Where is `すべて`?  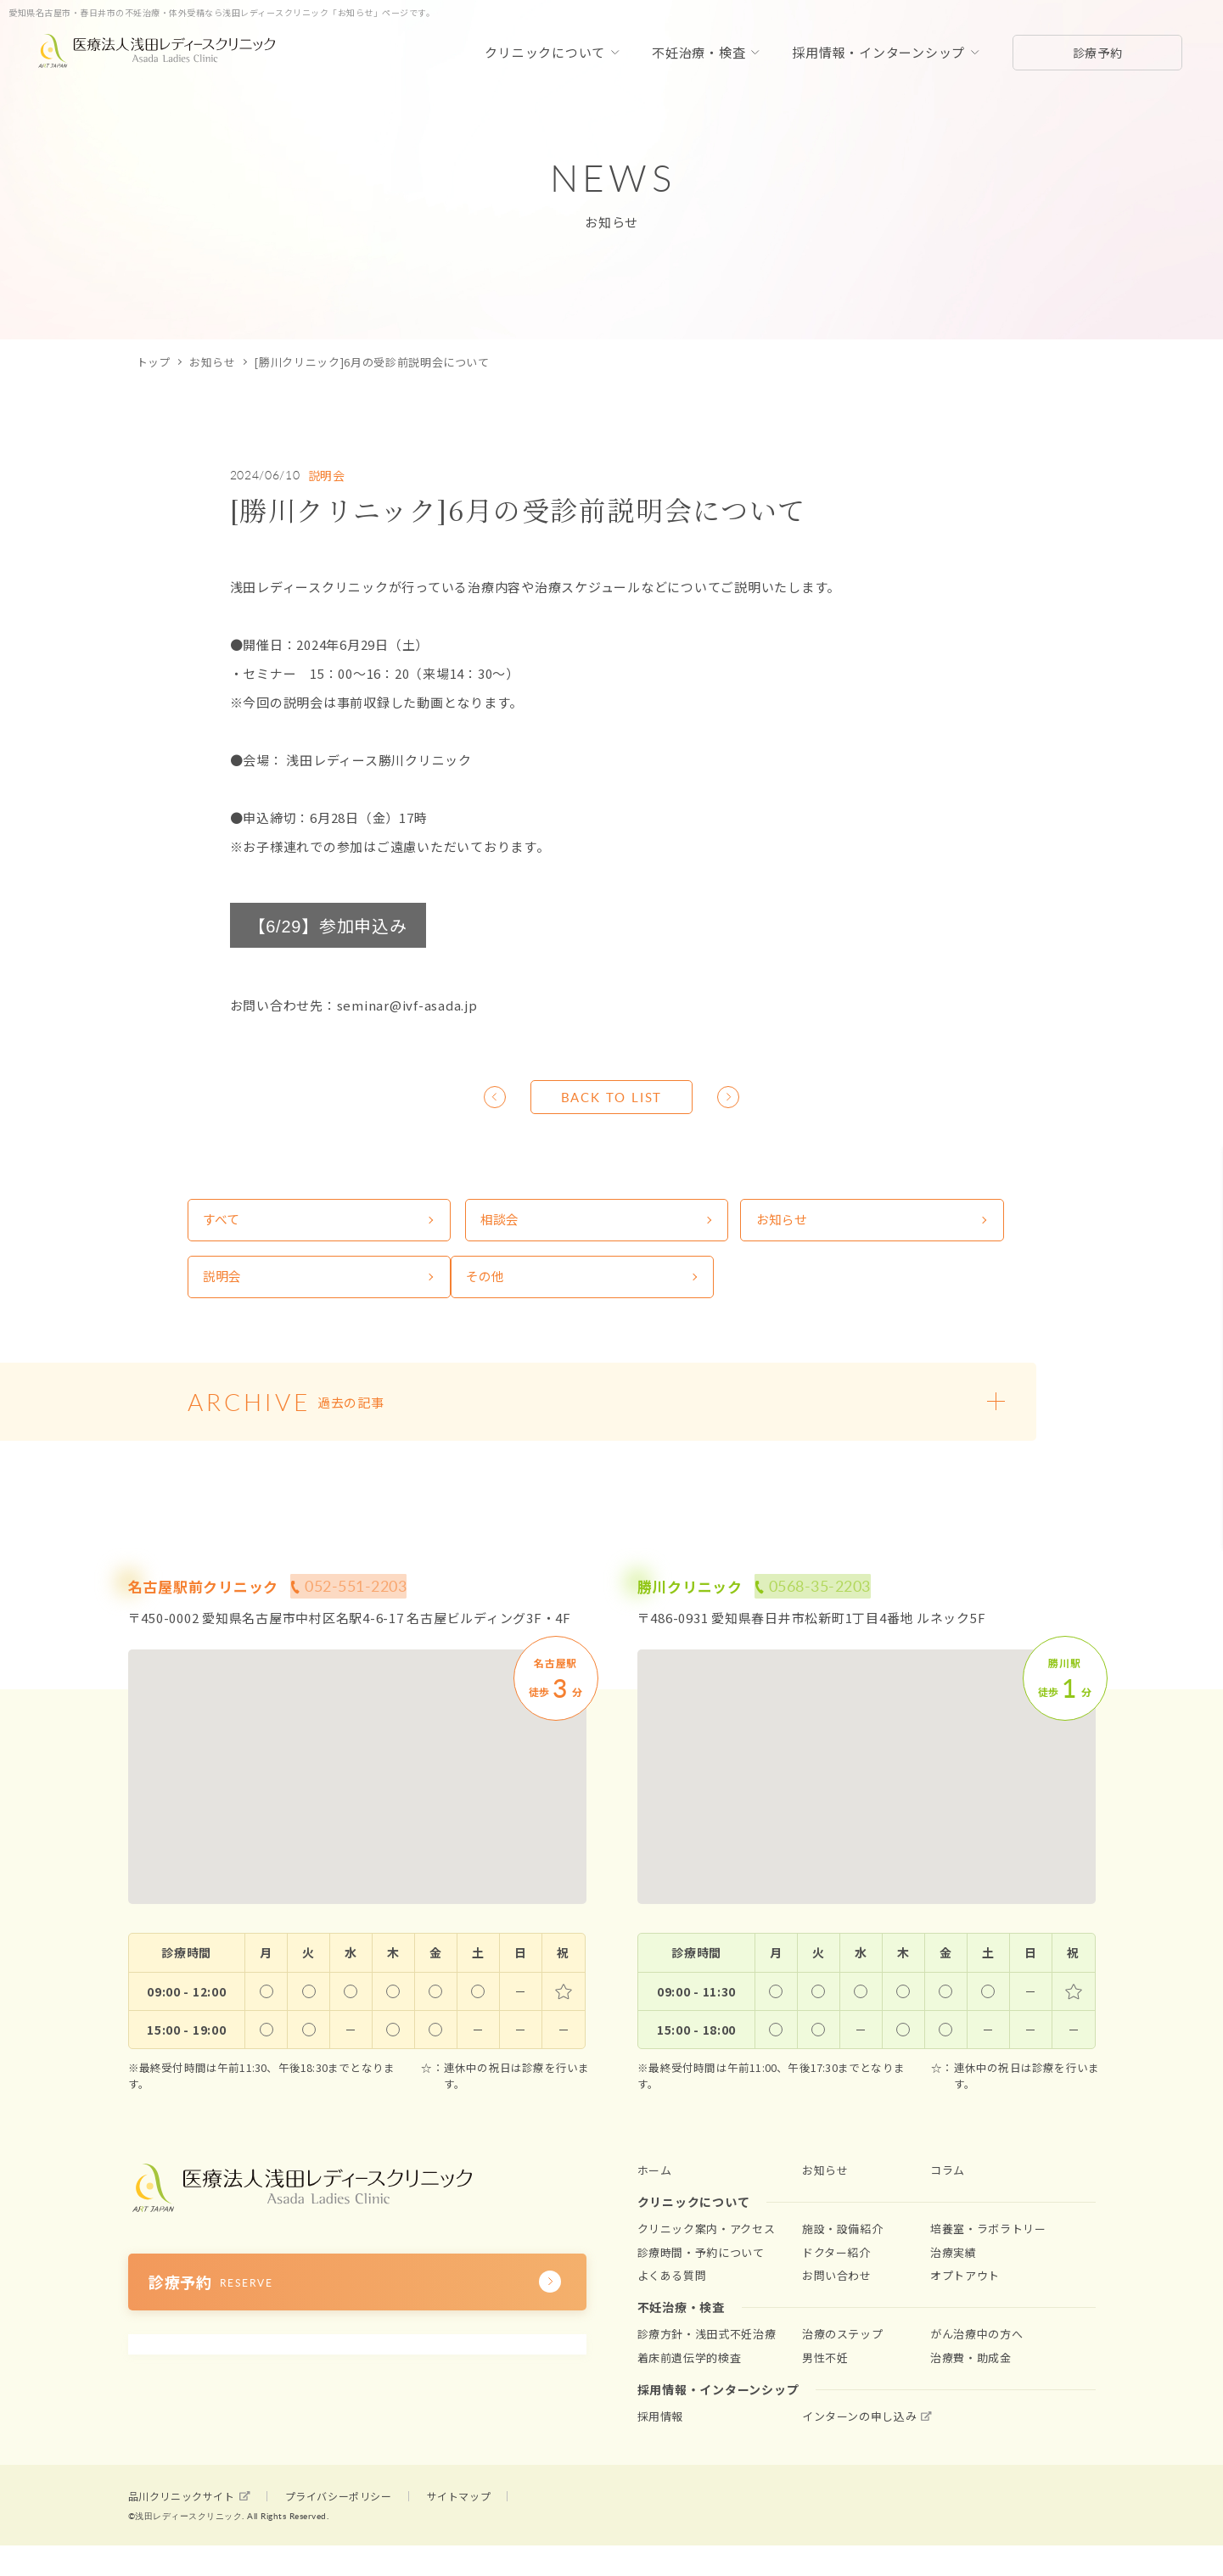
すべて is located at coordinates (223, 1224).